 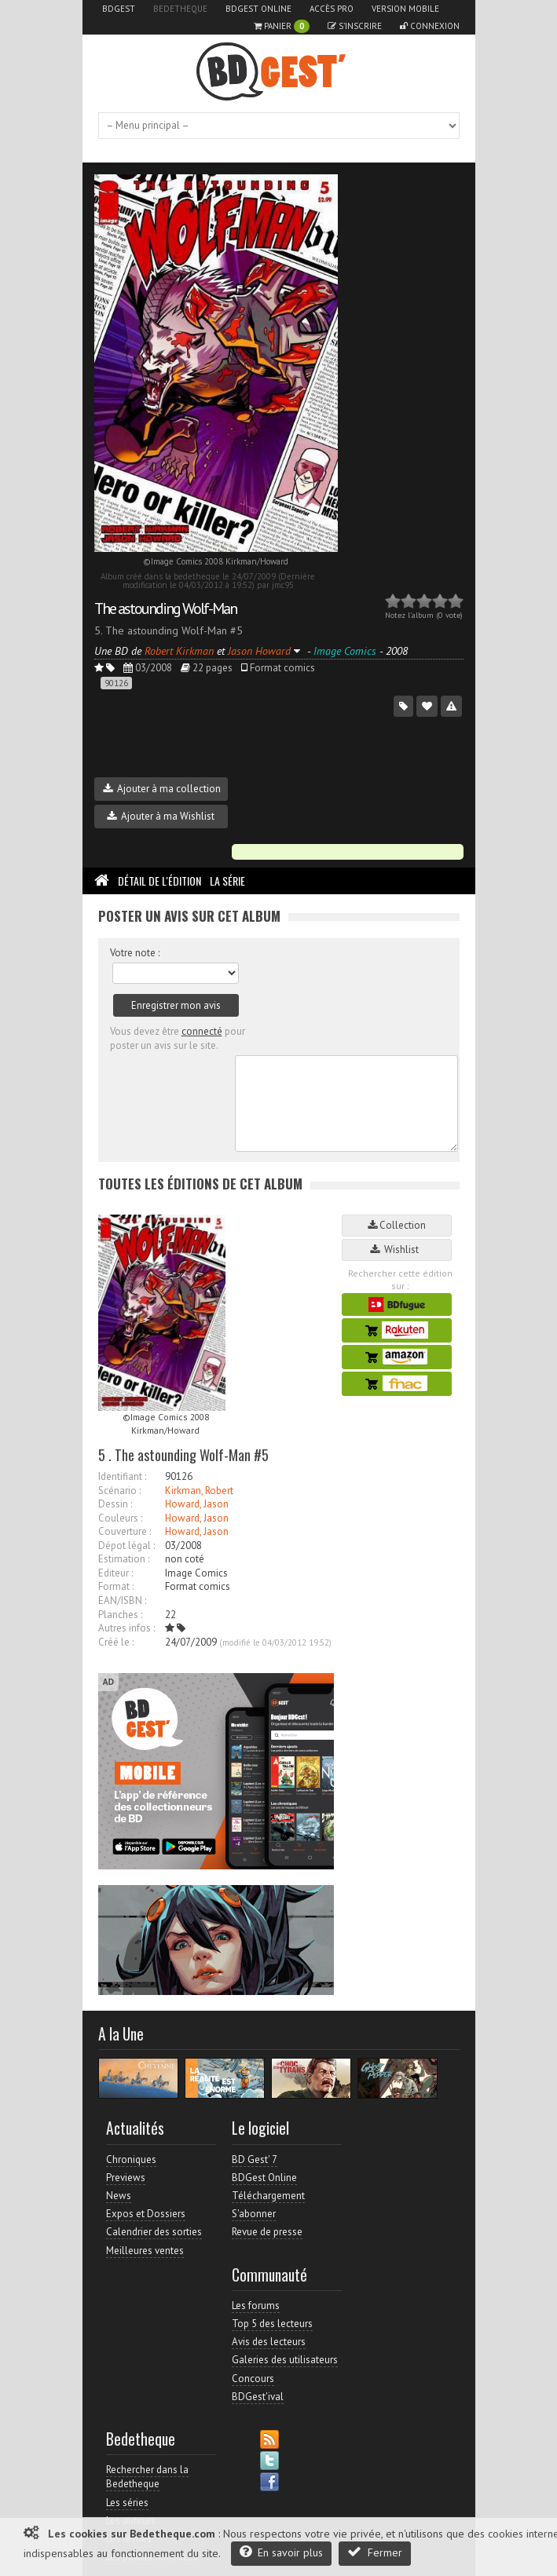 I want to click on Téléchargement, so click(x=268, y=2195).